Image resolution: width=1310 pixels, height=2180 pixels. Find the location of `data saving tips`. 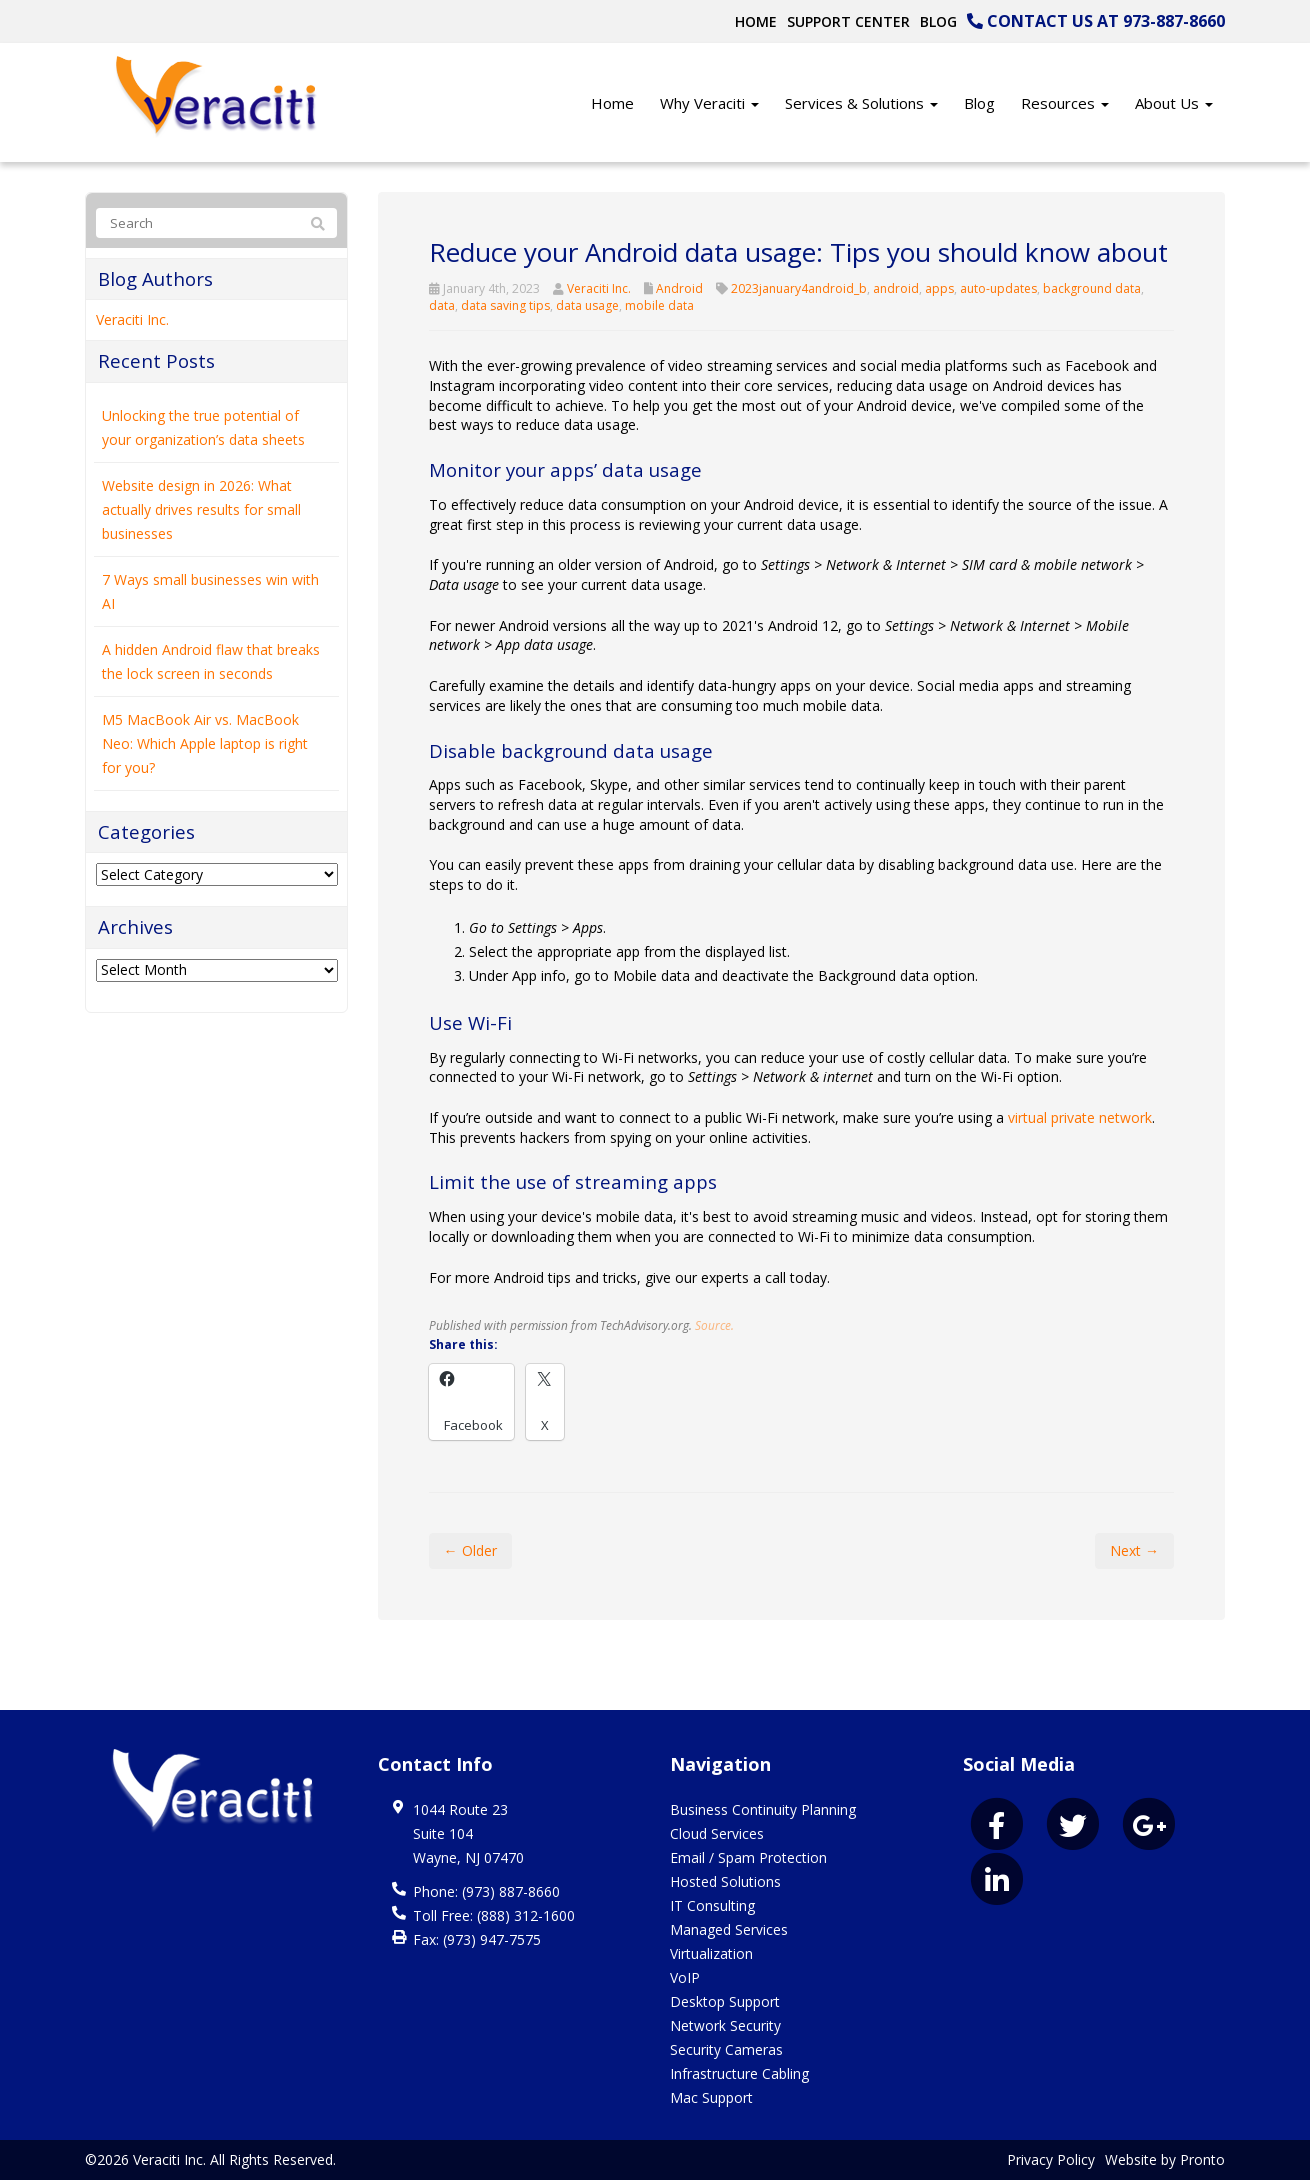

data saving tips is located at coordinates (505, 305).